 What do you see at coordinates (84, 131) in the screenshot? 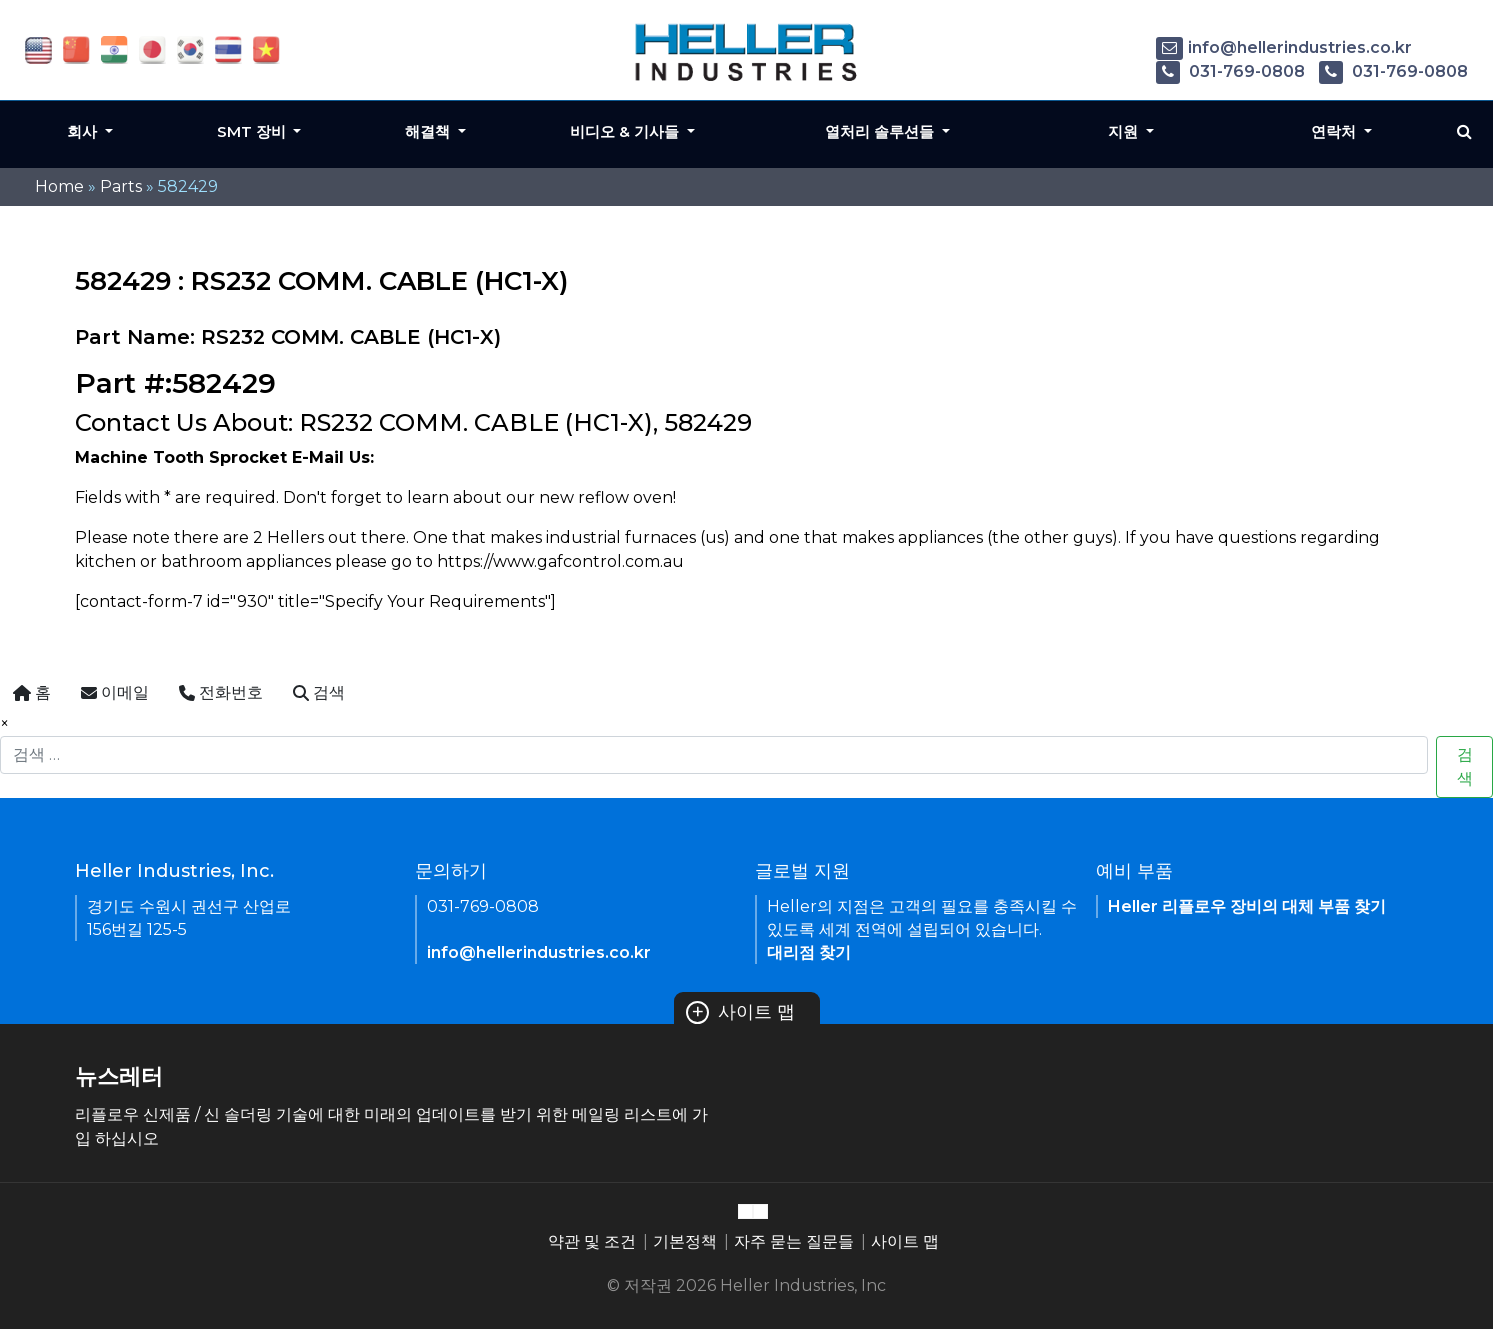
I see `회사` at bounding box center [84, 131].